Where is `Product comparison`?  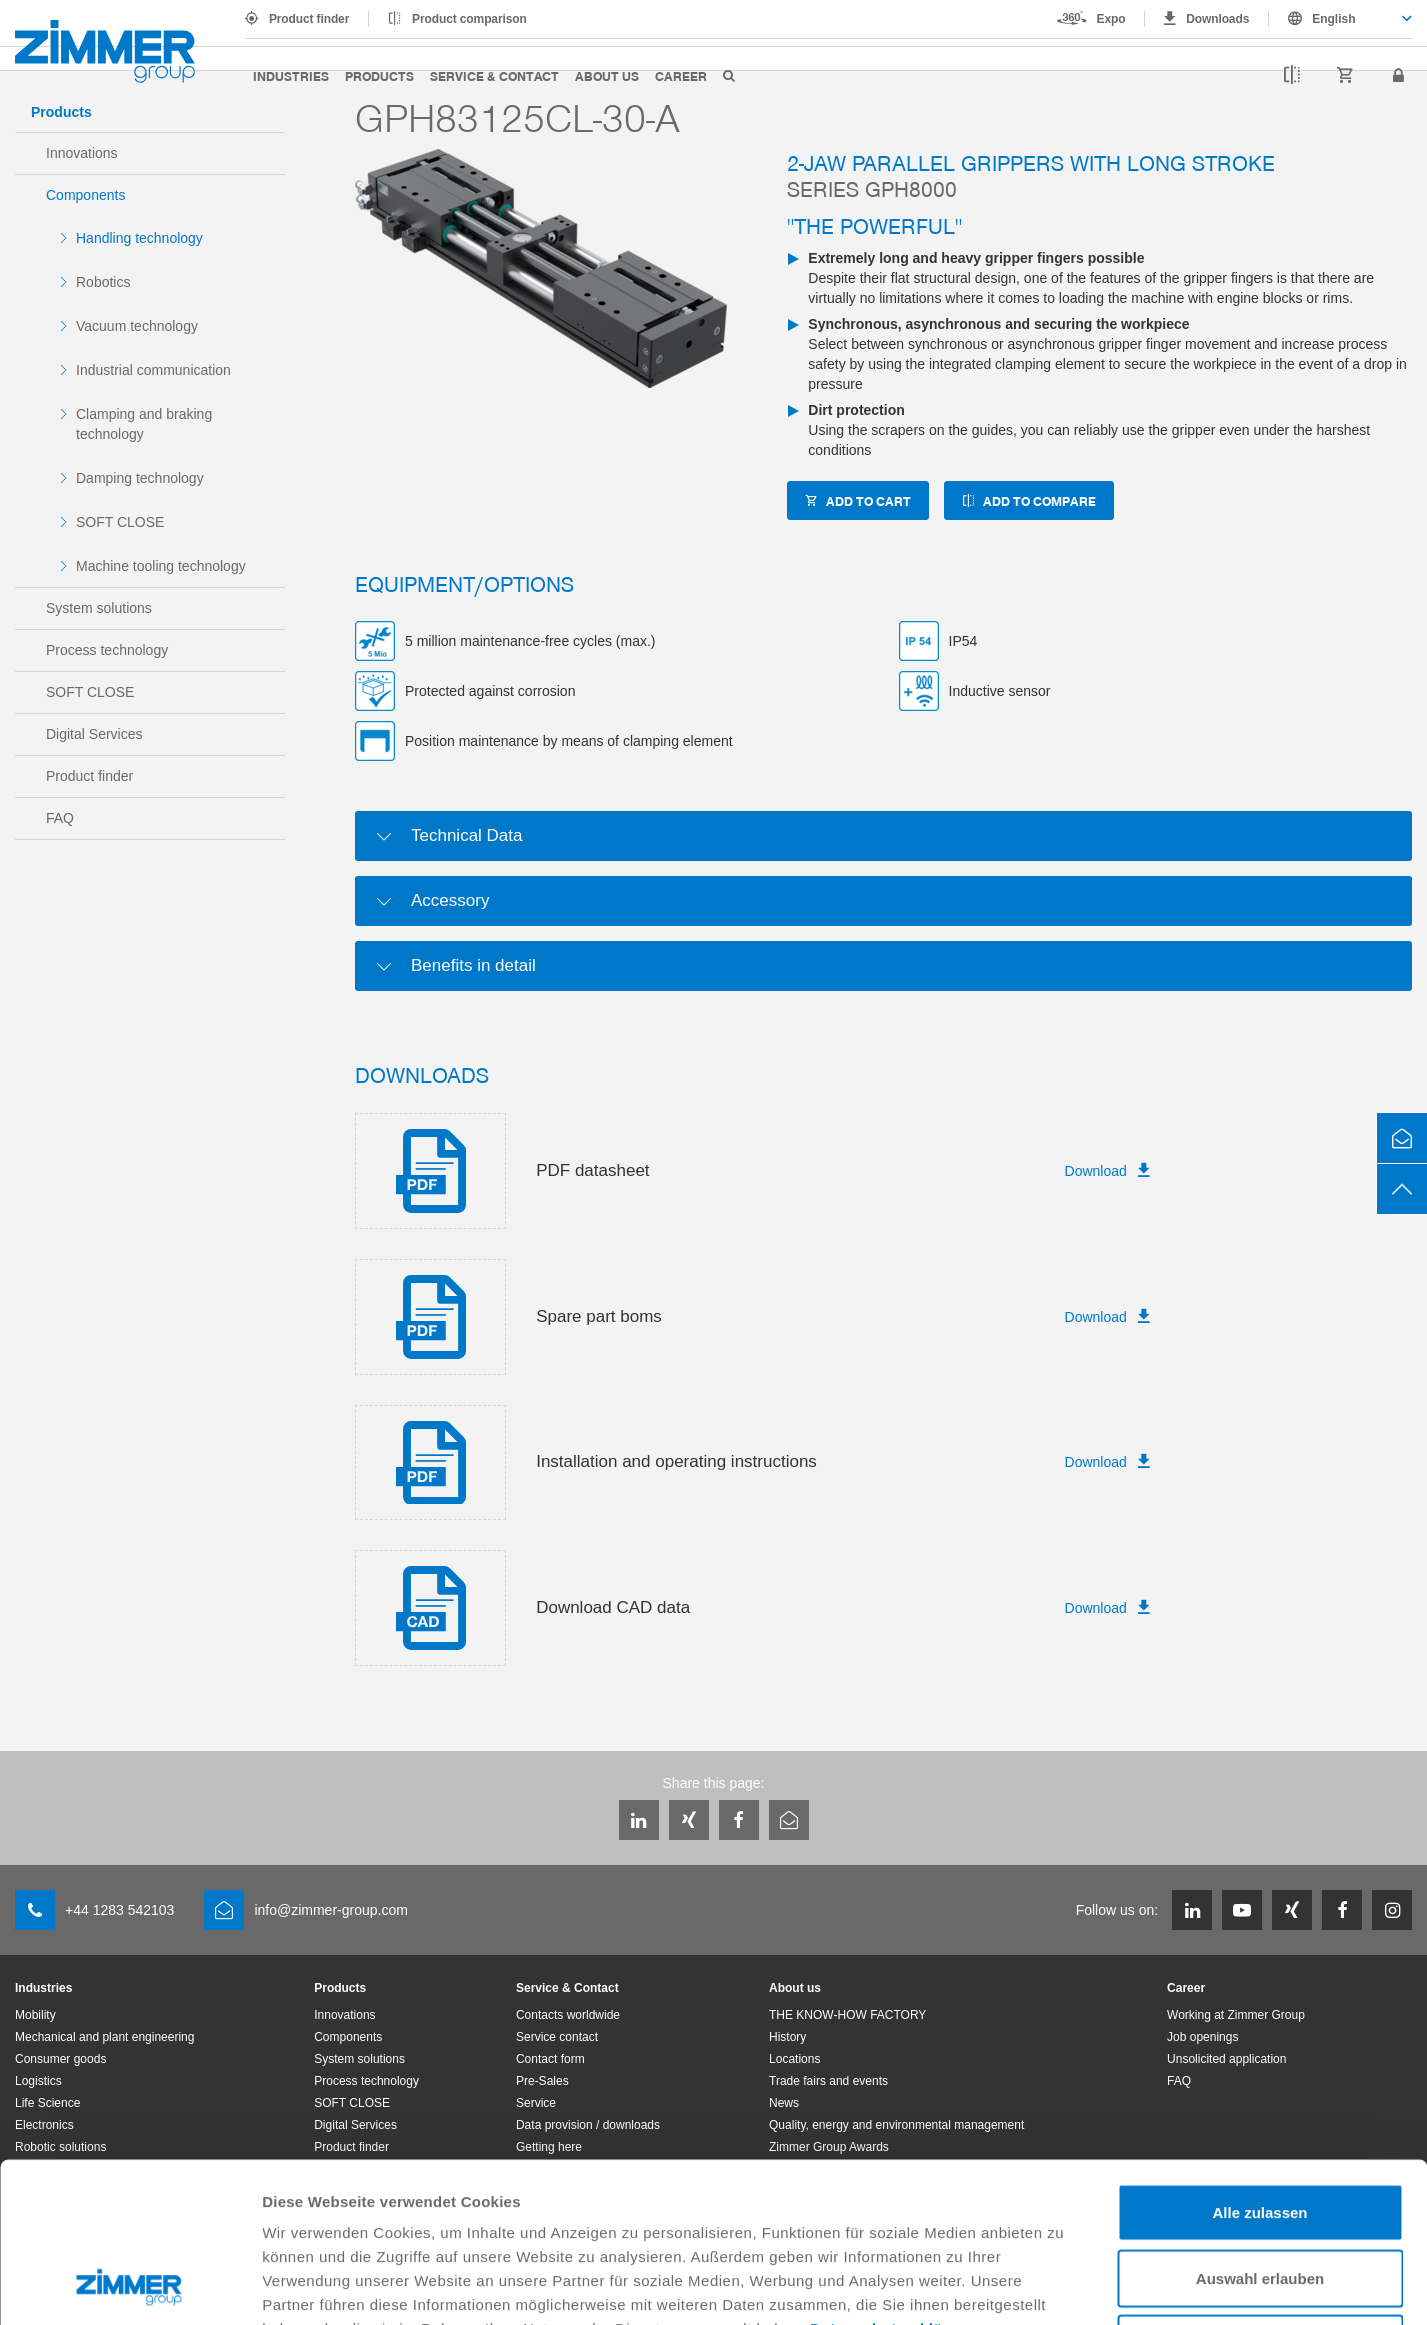
Product comparison is located at coordinates (469, 19).